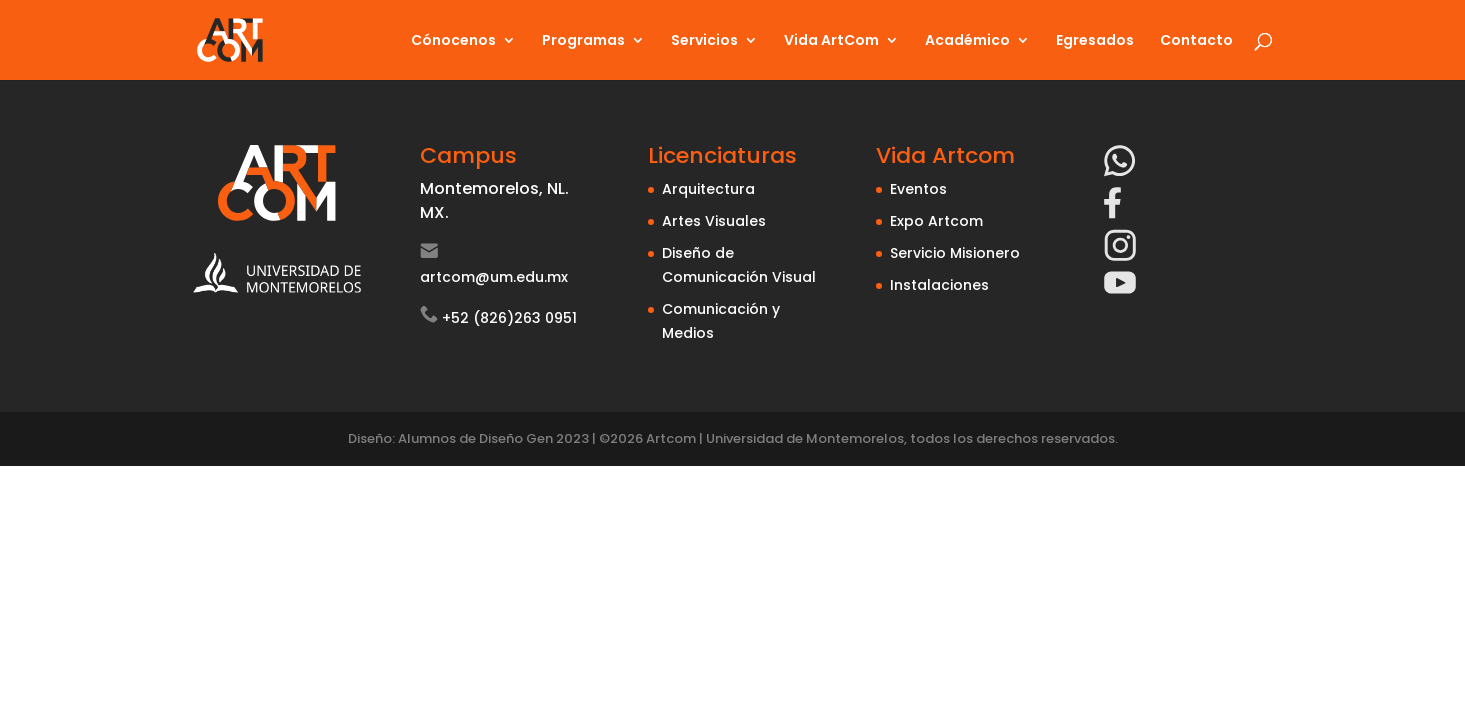 Image resolution: width=1465 pixels, height=720 pixels. I want to click on Programas, so click(583, 41).